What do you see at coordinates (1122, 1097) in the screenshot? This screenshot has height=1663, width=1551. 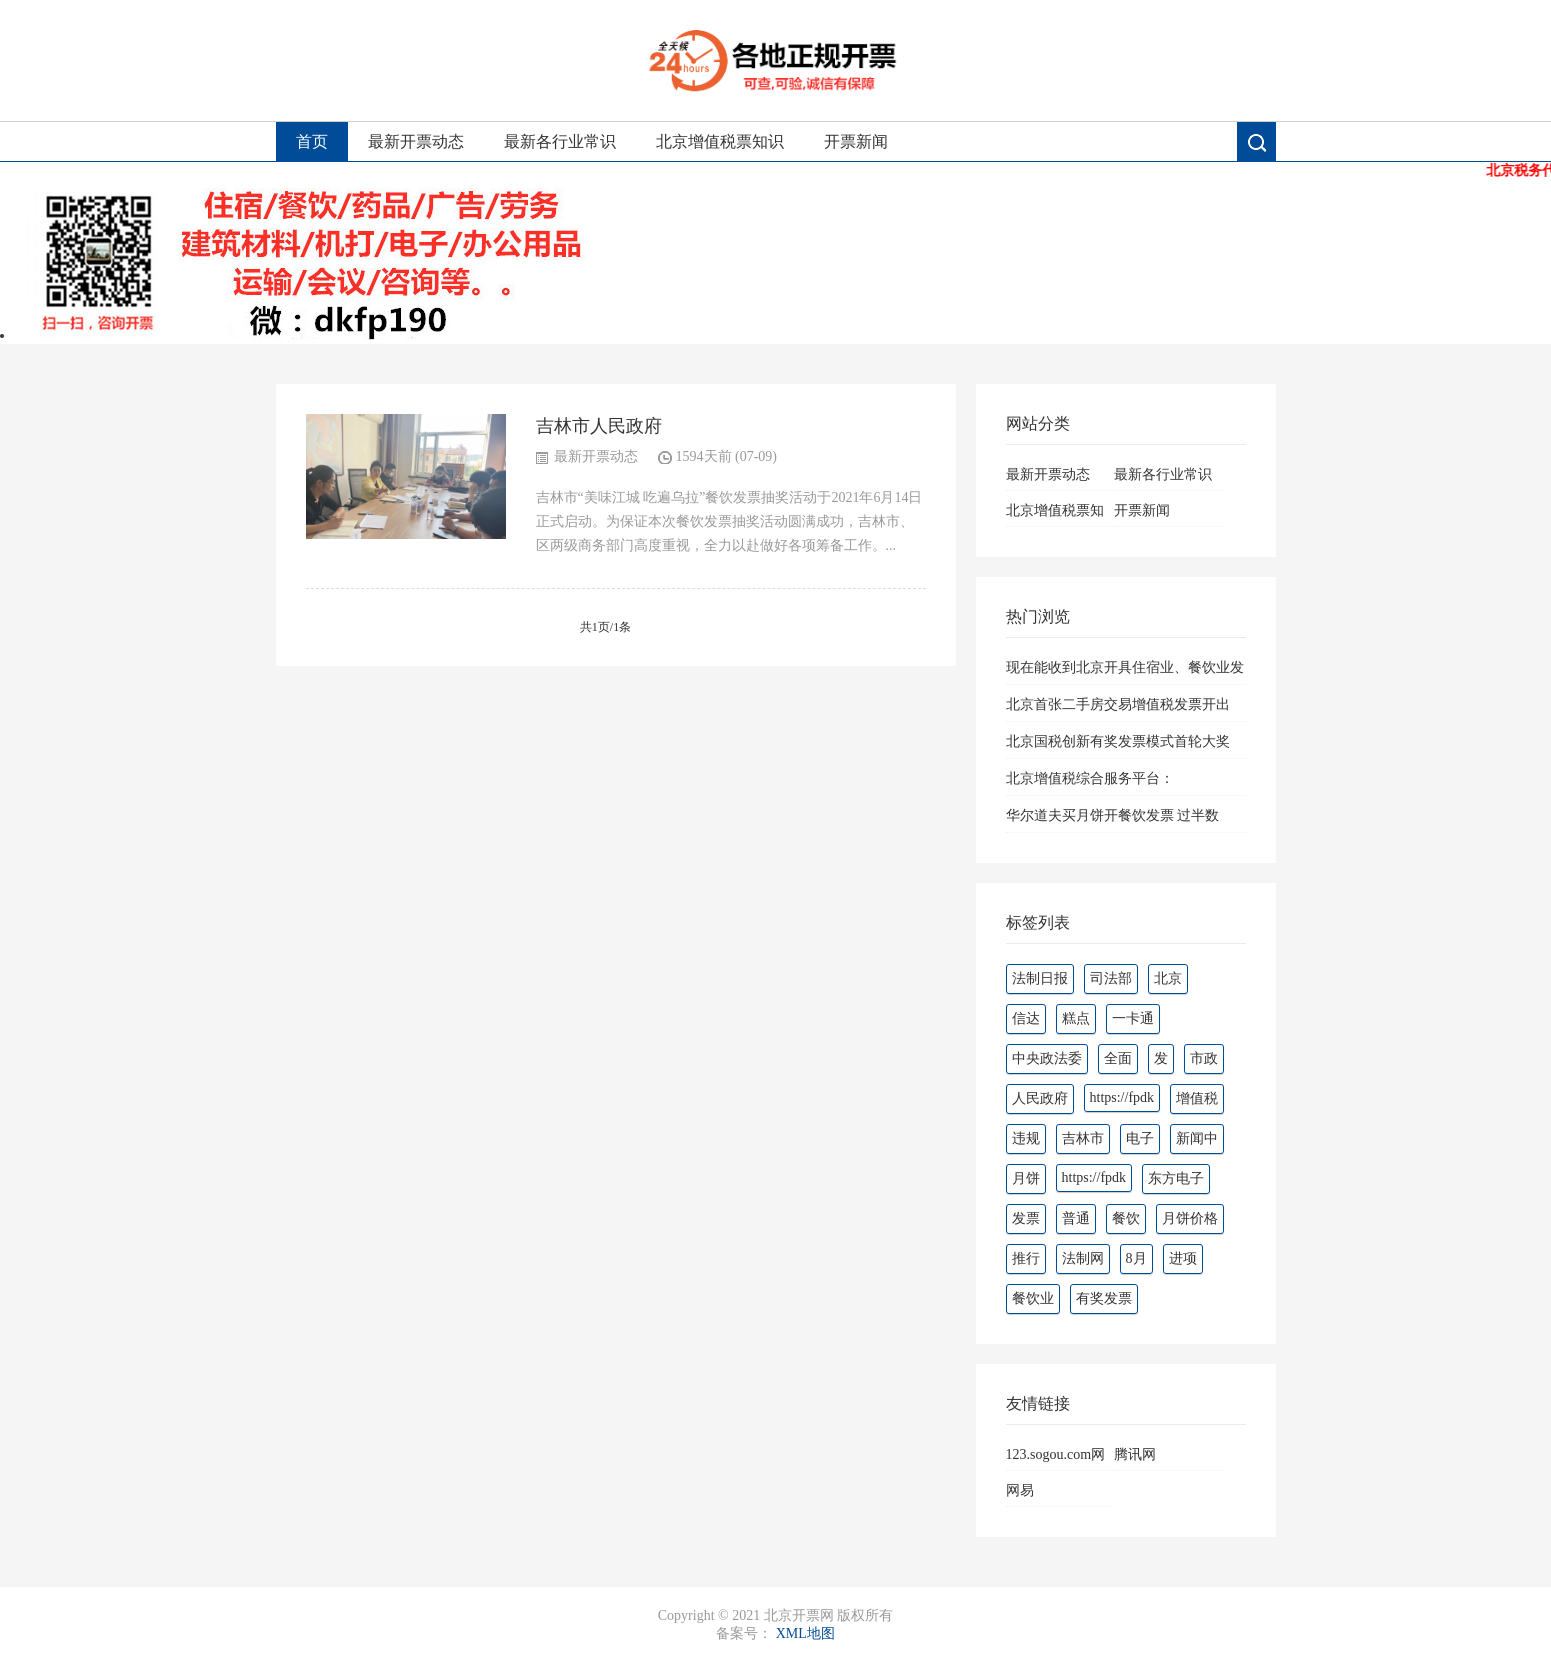 I see `https://fpdk` at bounding box center [1122, 1097].